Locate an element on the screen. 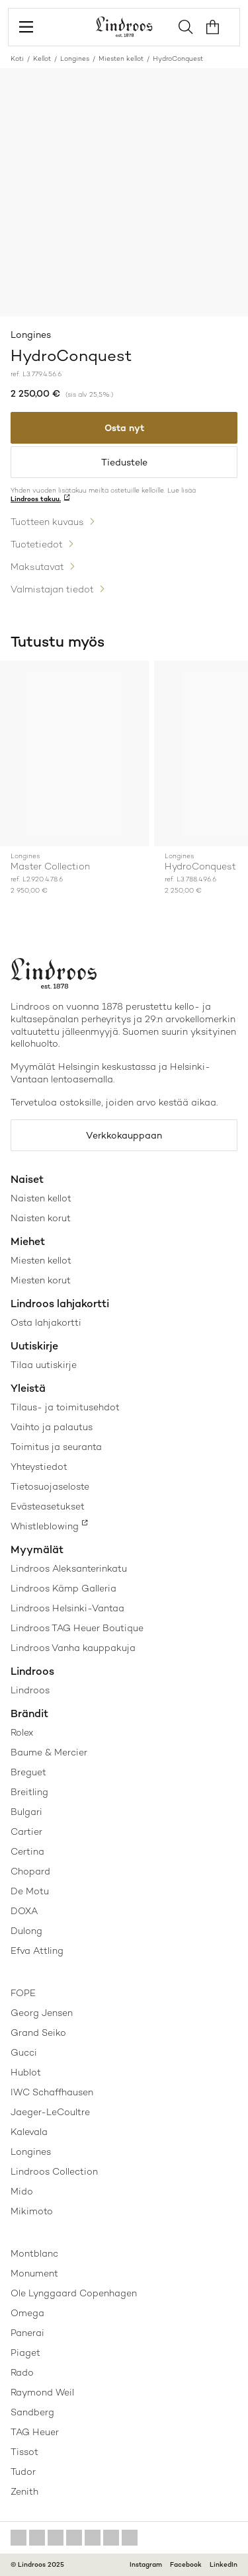 This screenshot has height=2576, width=248. Lindroos Collection is located at coordinates (54, 2171).